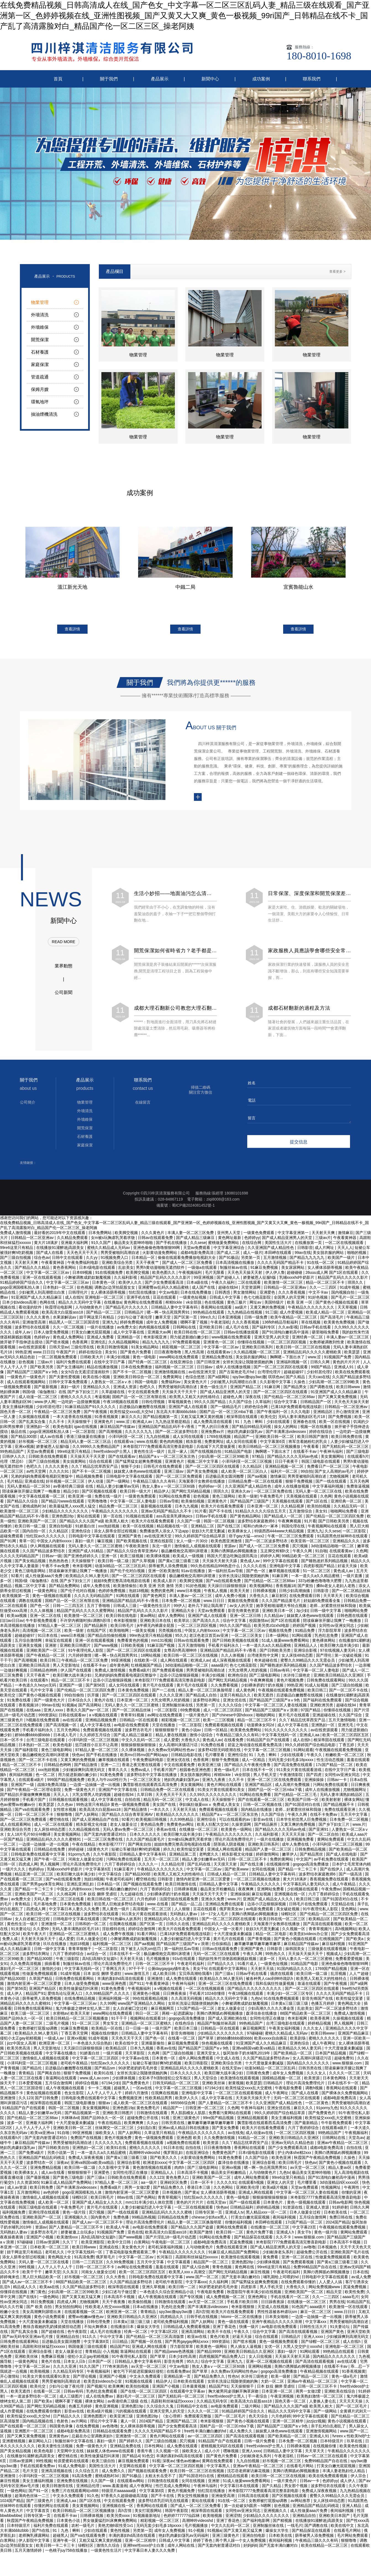 Image resolution: width=371 pixels, height=2576 pixels. Describe the element at coordinates (170, 1375) in the screenshot. I see `亚洲激情视频在线` at that location.